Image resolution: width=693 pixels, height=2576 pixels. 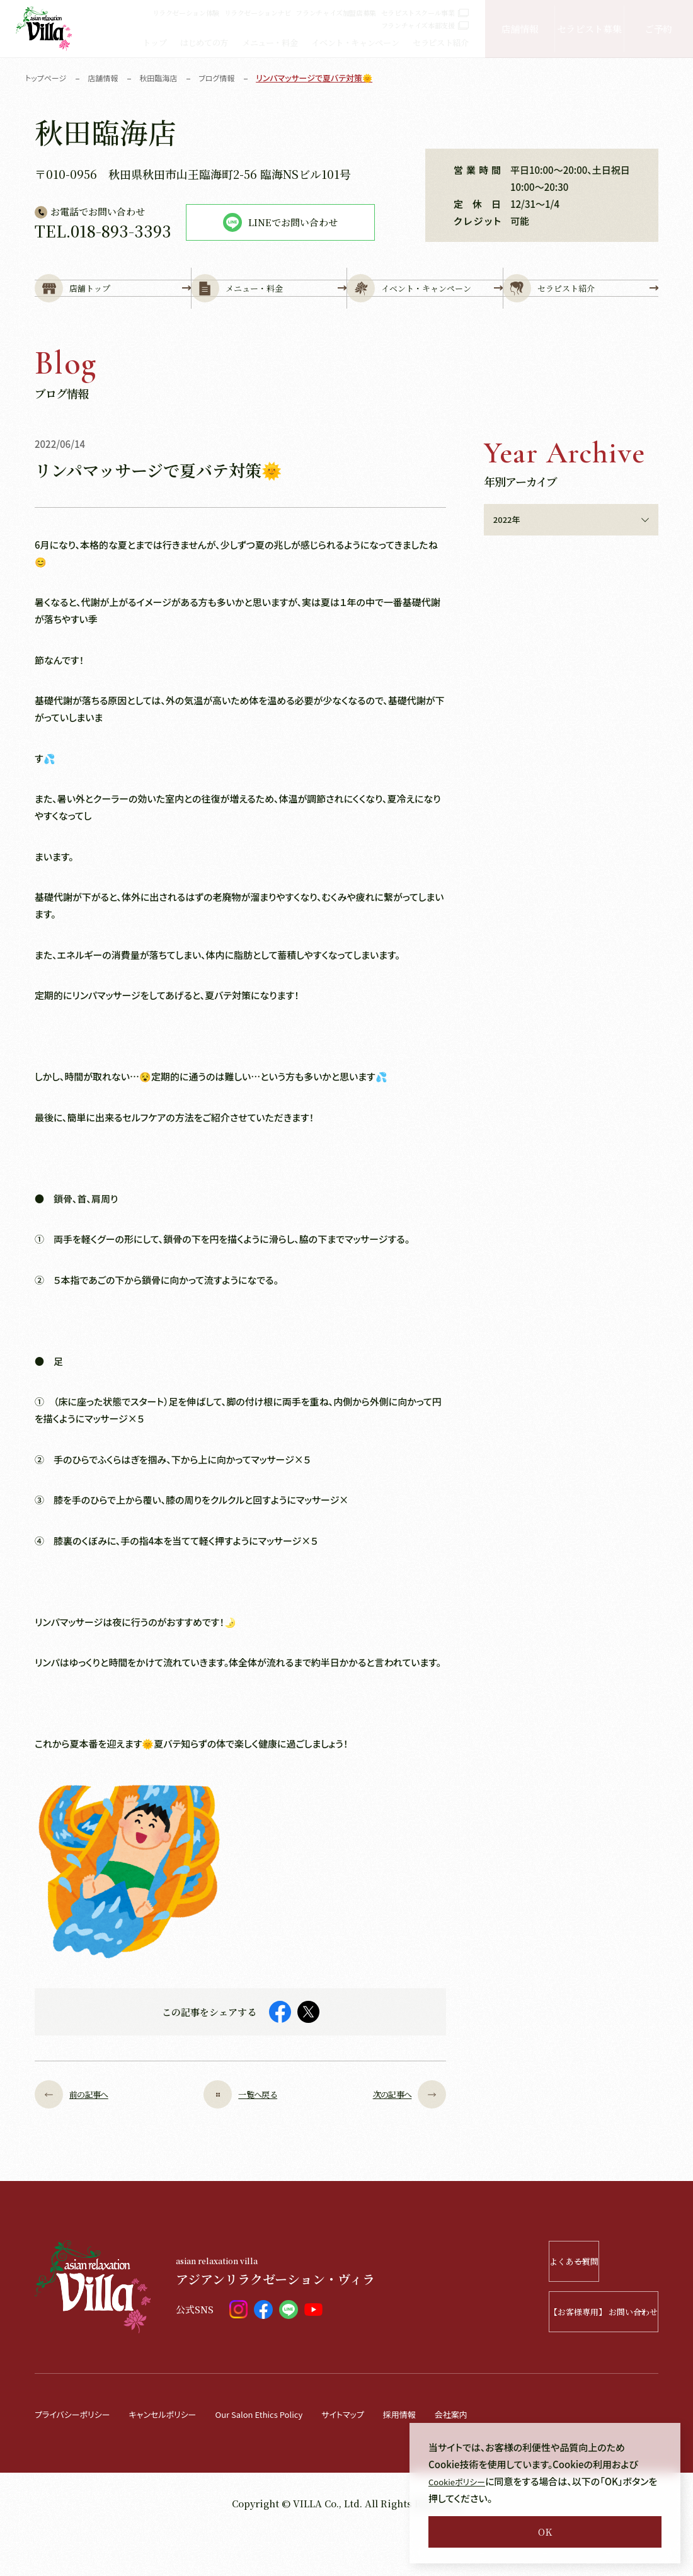 I want to click on 一覧へ戻る, so click(x=241, y=2136).